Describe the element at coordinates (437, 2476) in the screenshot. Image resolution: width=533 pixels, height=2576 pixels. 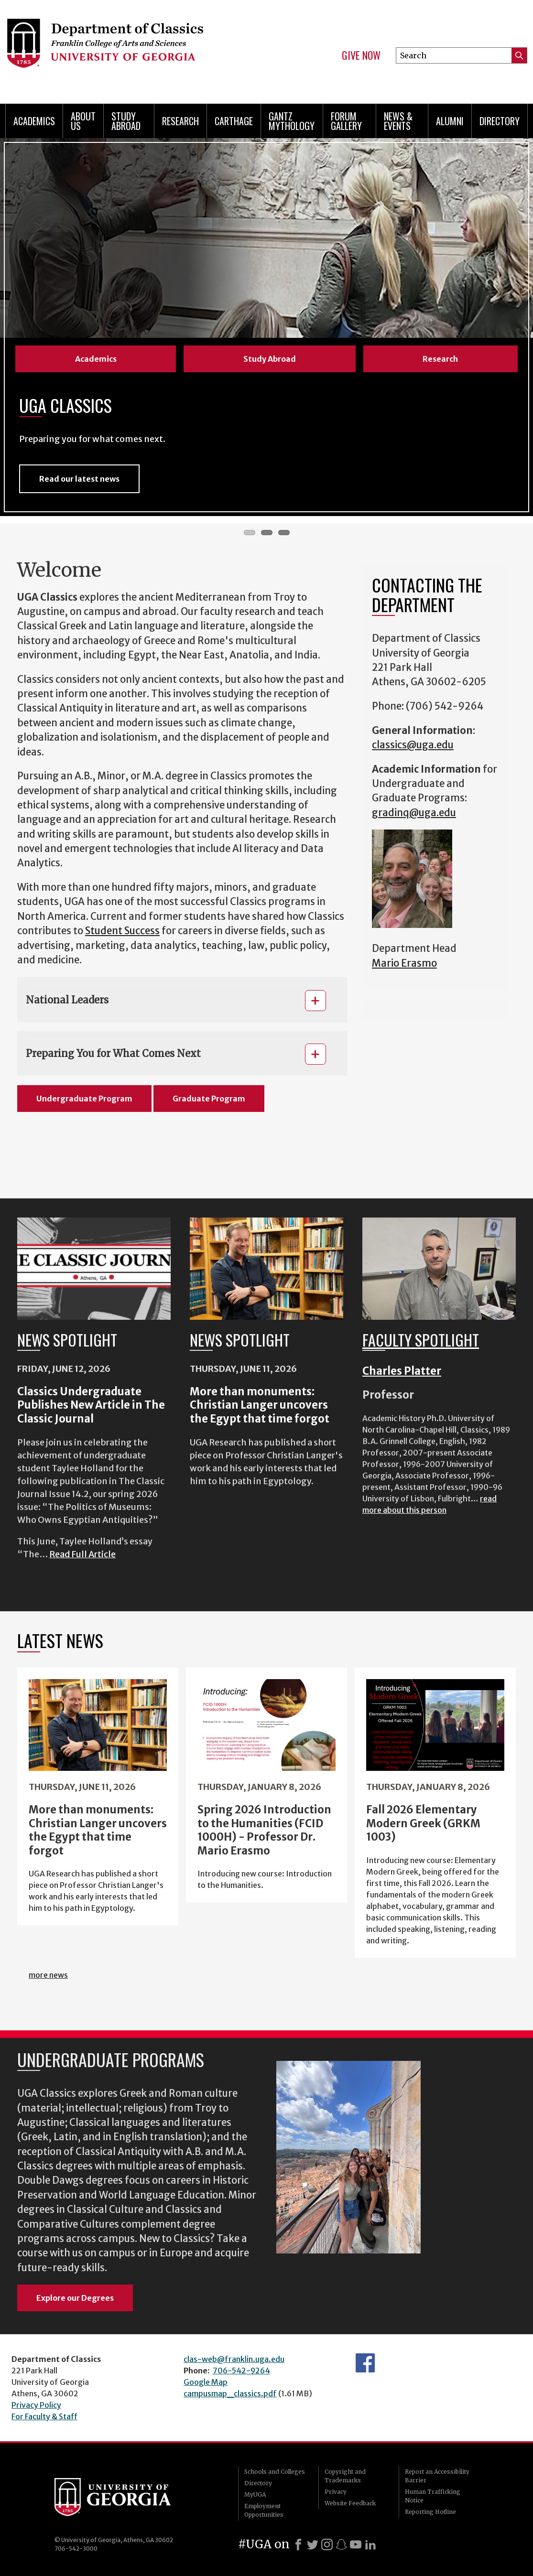
I see `Report an Accessibility Barrier` at that location.